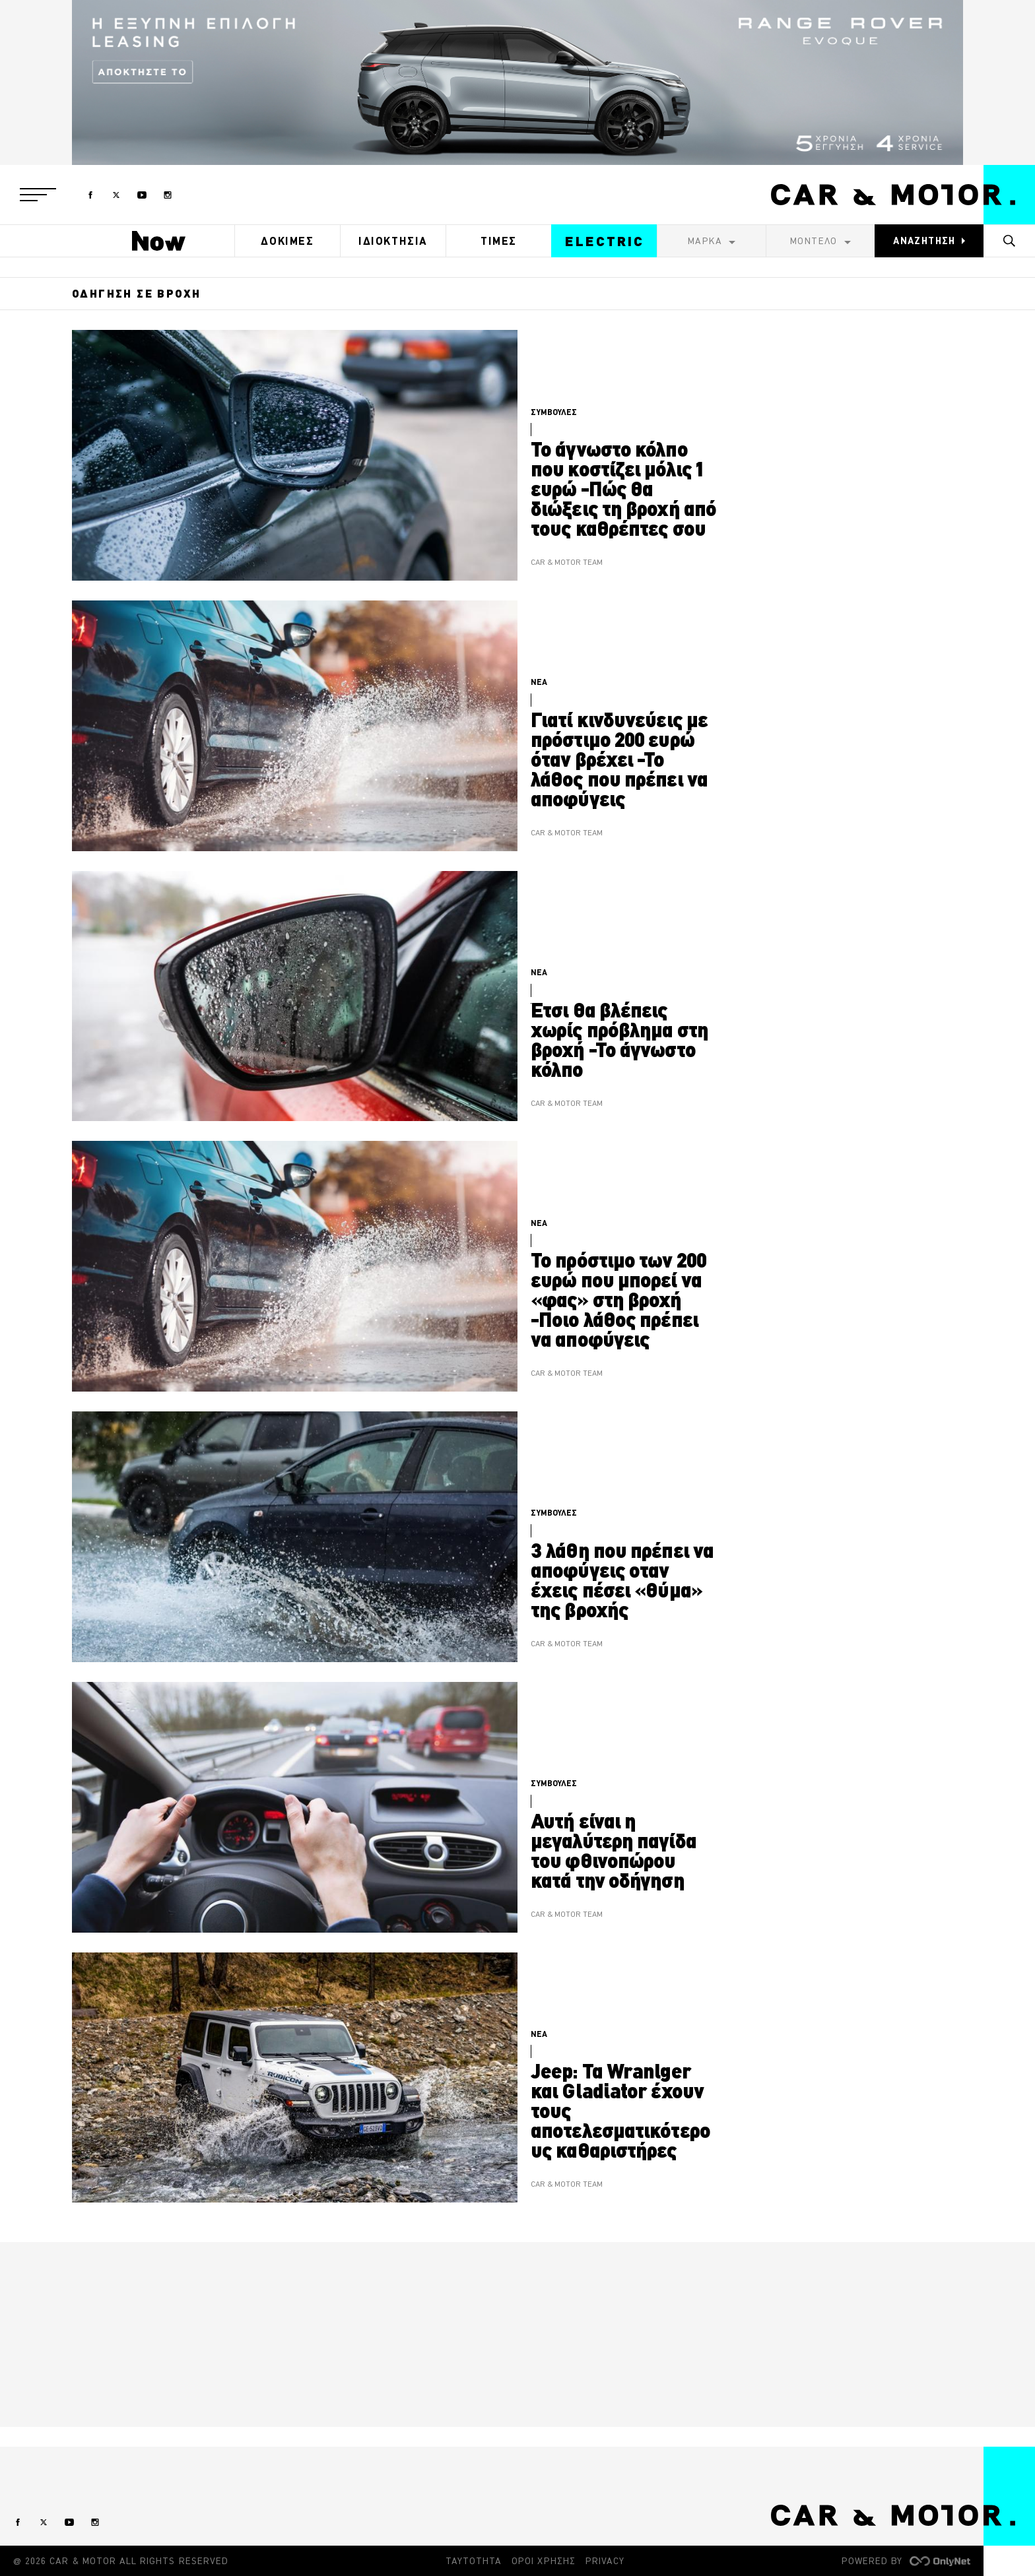 The image size is (1035, 2576). What do you see at coordinates (539, 682) in the screenshot?
I see `ΝΕΑ` at bounding box center [539, 682].